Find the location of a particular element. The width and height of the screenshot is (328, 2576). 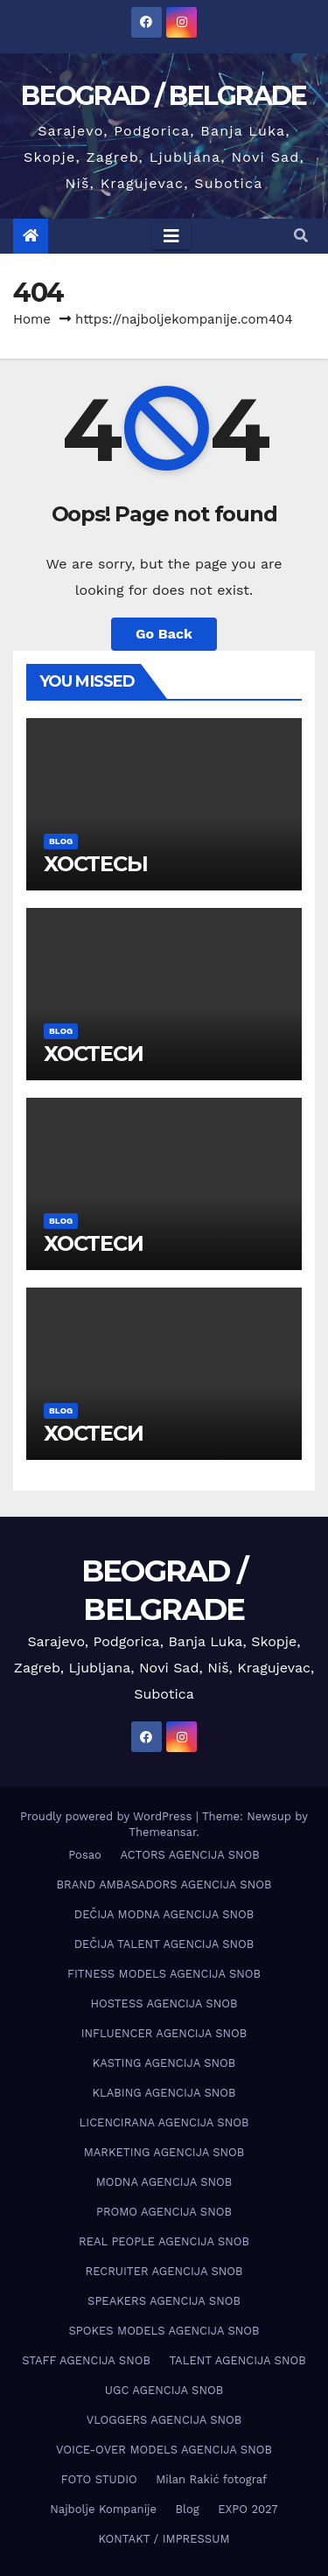

DEČIJA MODNA AGENCIJA SNOB is located at coordinates (164, 1914).